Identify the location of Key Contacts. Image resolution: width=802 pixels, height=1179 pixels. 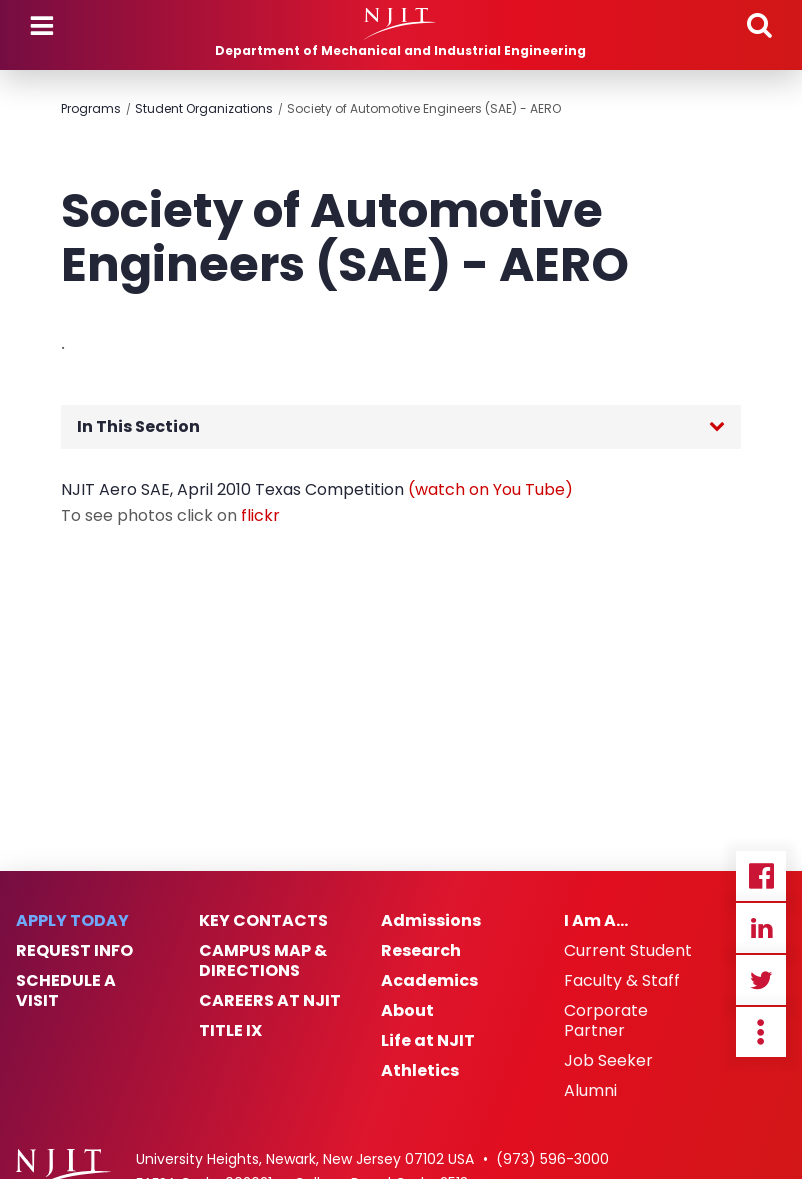
(263, 921).